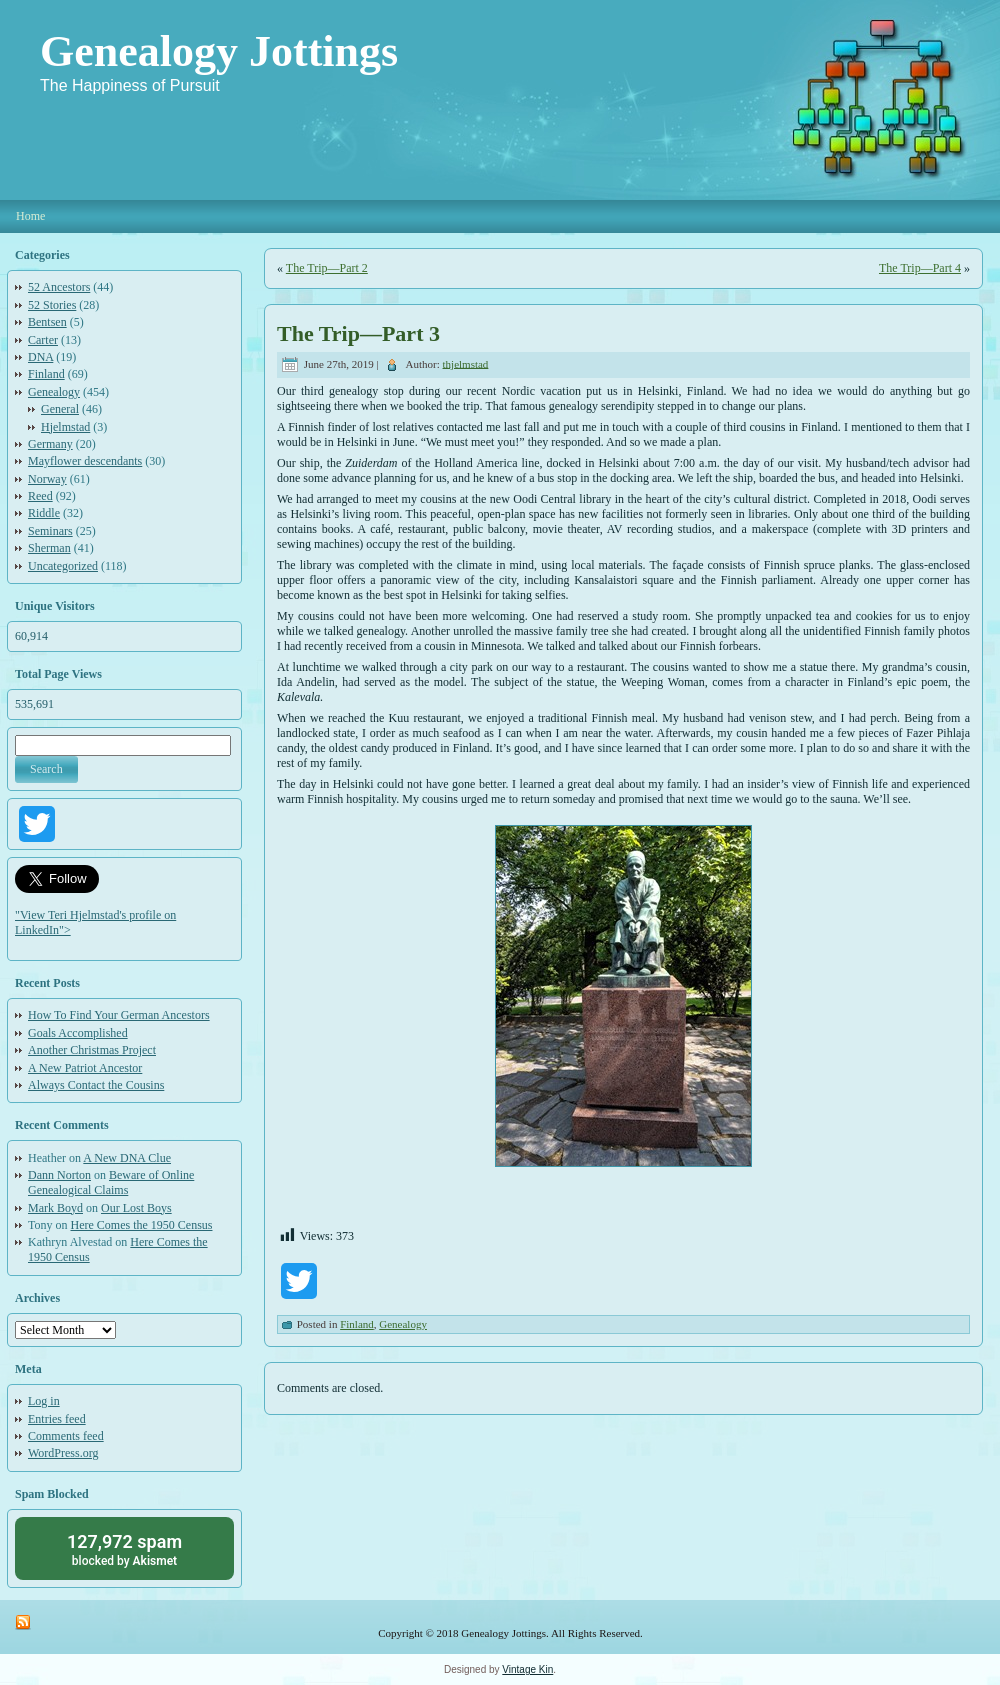 Image resolution: width=1000 pixels, height=1685 pixels. What do you see at coordinates (50, 444) in the screenshot?
I see `Germany` at bounding box center [50, 444].